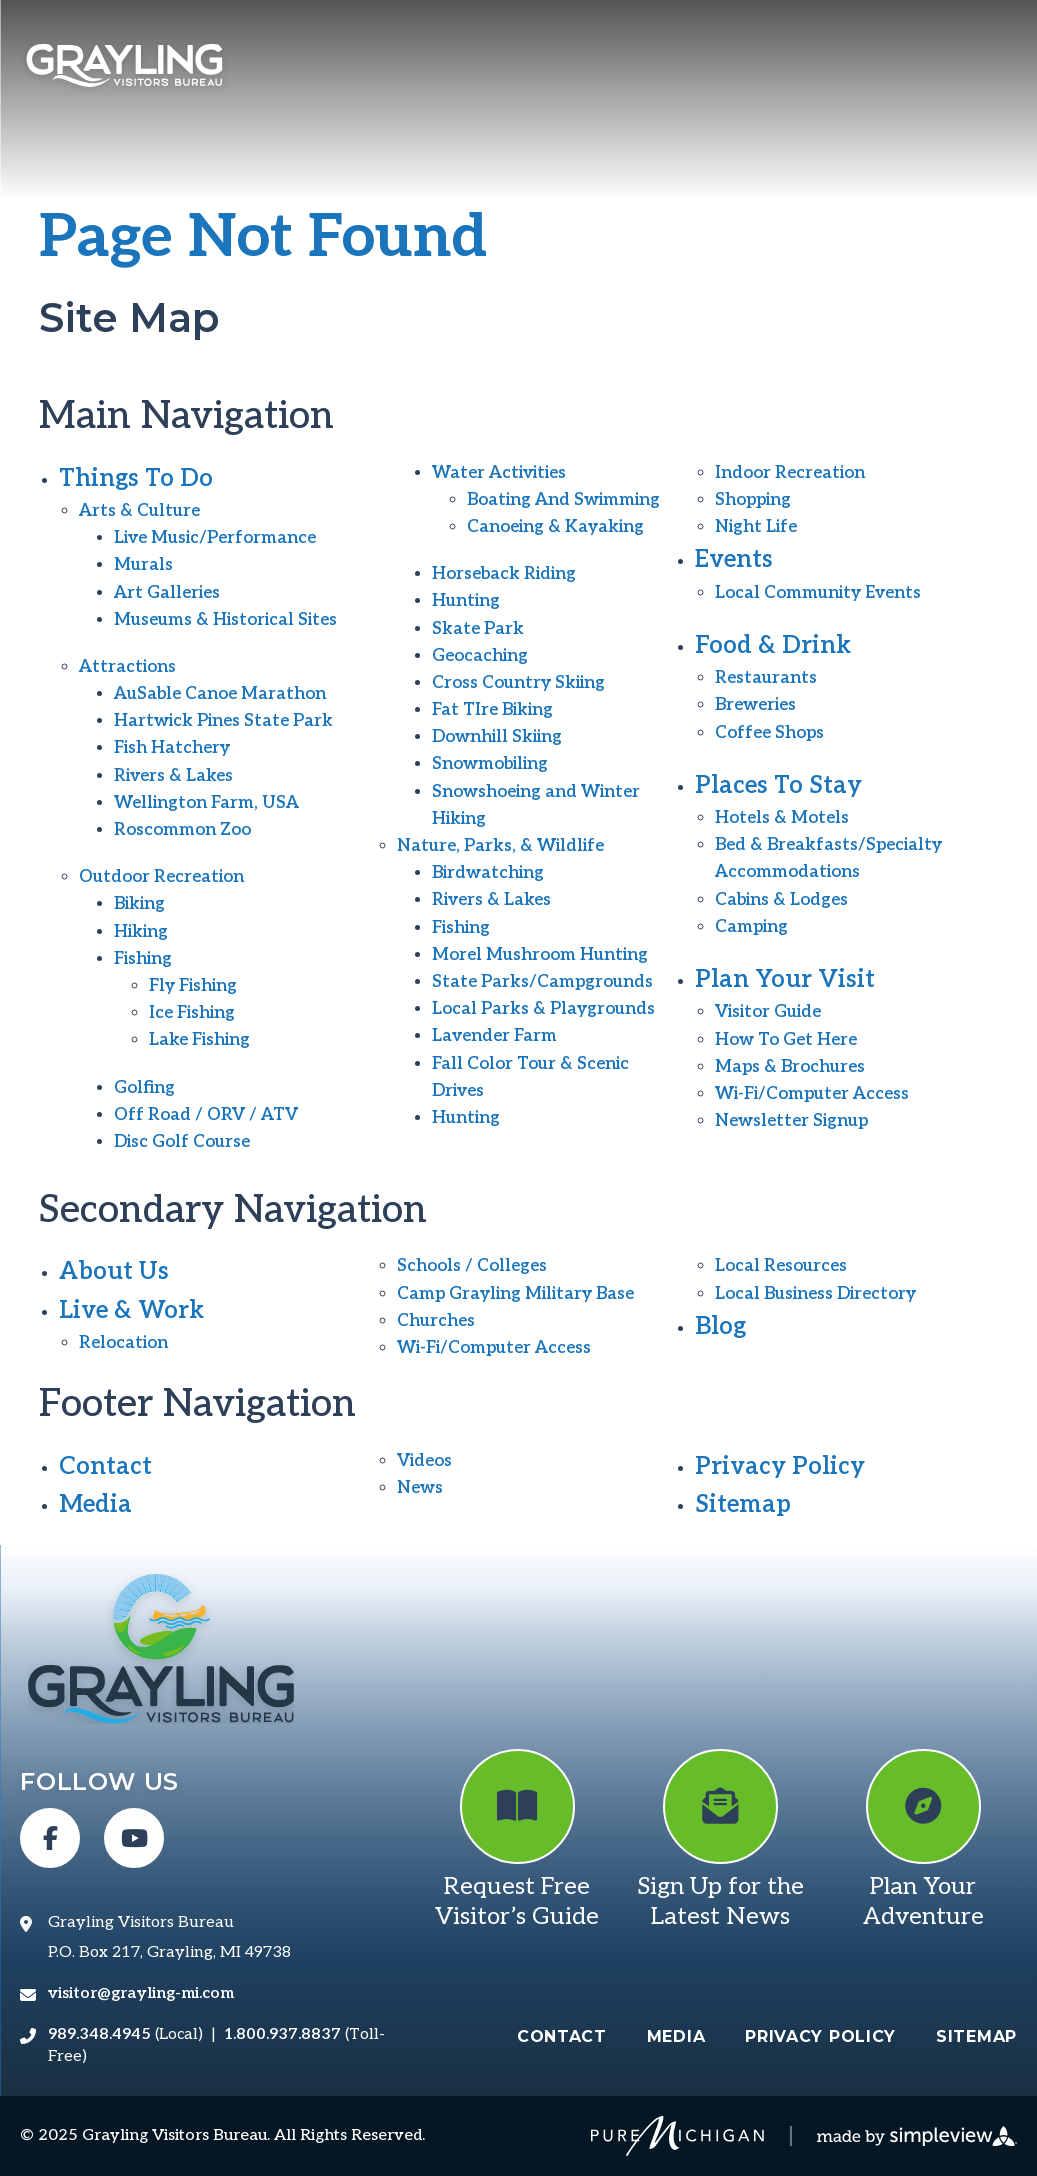 The image size is (1037, 2176). What do you see at coordinates (790, 1067) in the screenshot?
I see `Maps & Brochures` at bounding box center [790, 1067].